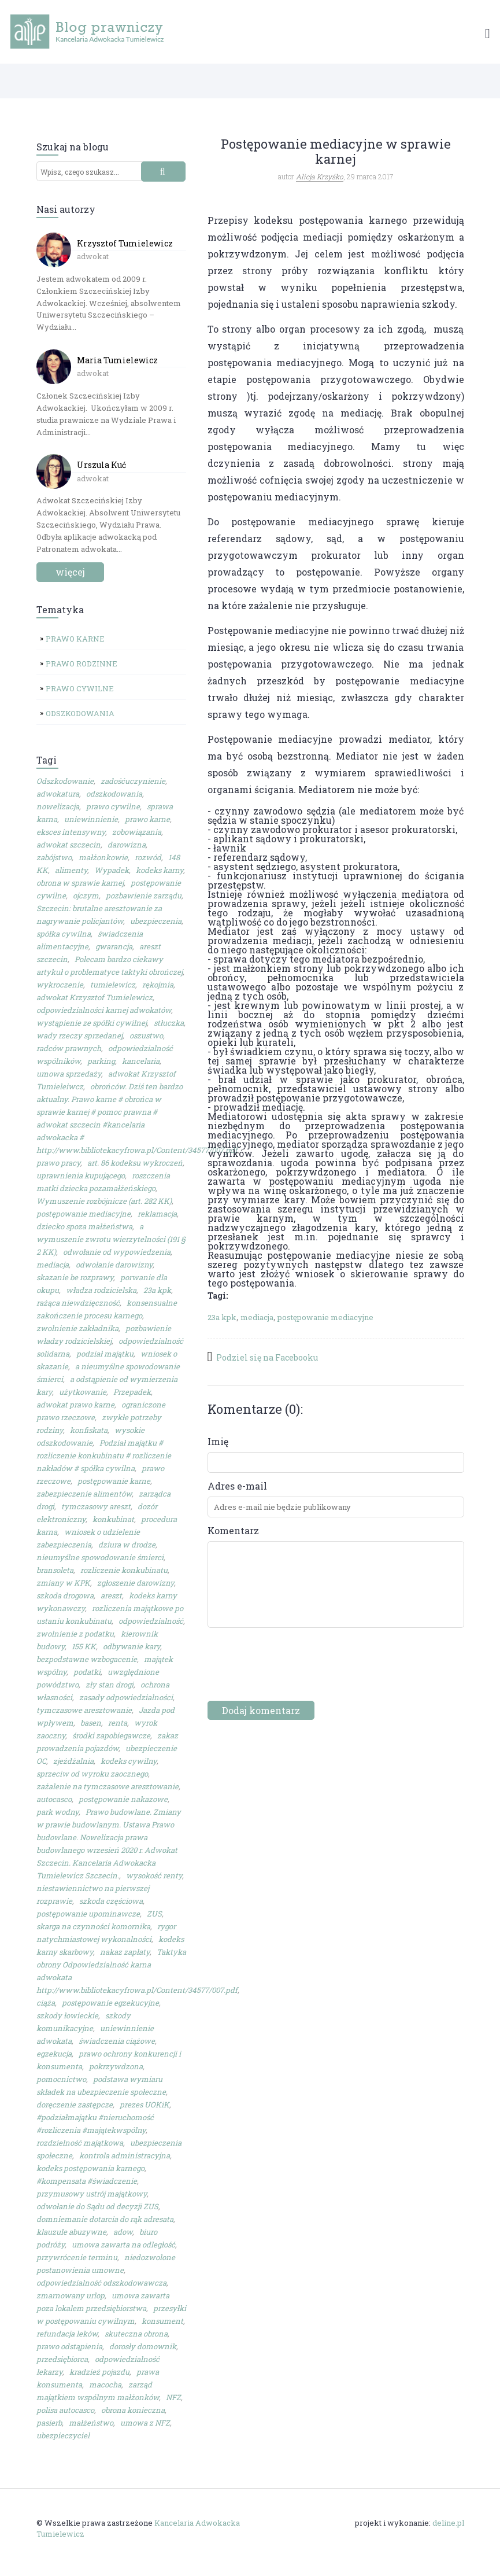 This screenshot has height=2576, width=500. Describe the element at coordinates (159, 870) in the screenshot. I see `kodeks karny` at that location.